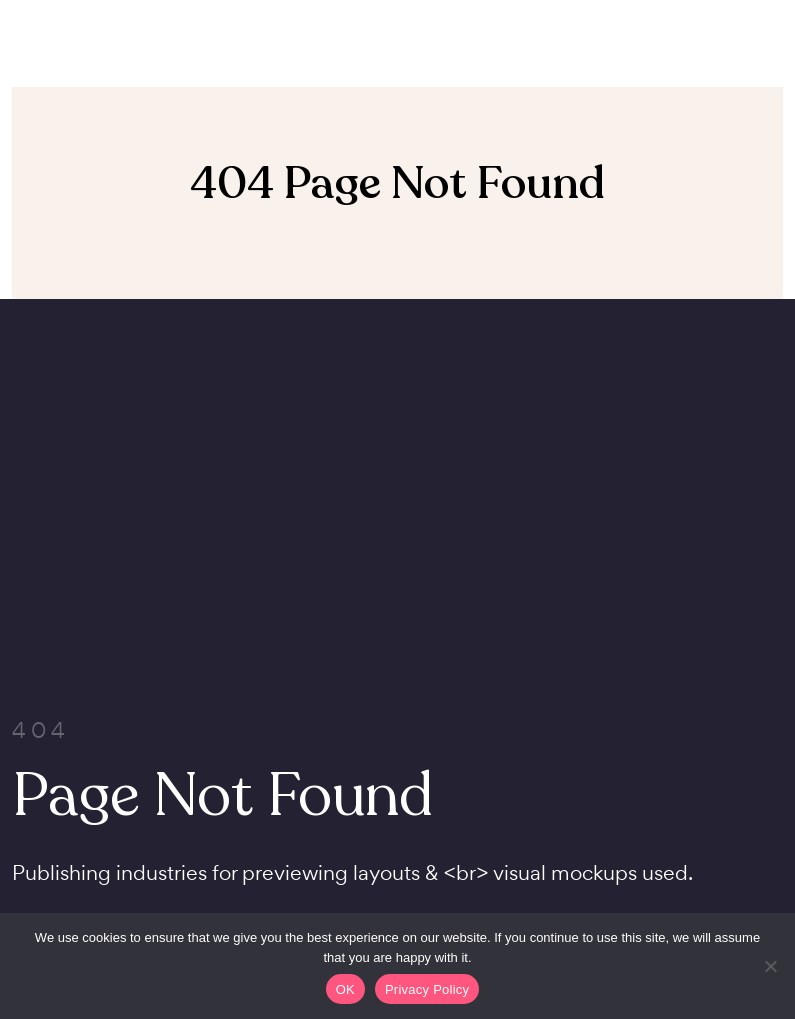 Image resolution: width=795 pixels, height=1019 pixels. Describe the element at coordinates (427, 989) in the screenshot. I see `Privacy Policy` at that location.